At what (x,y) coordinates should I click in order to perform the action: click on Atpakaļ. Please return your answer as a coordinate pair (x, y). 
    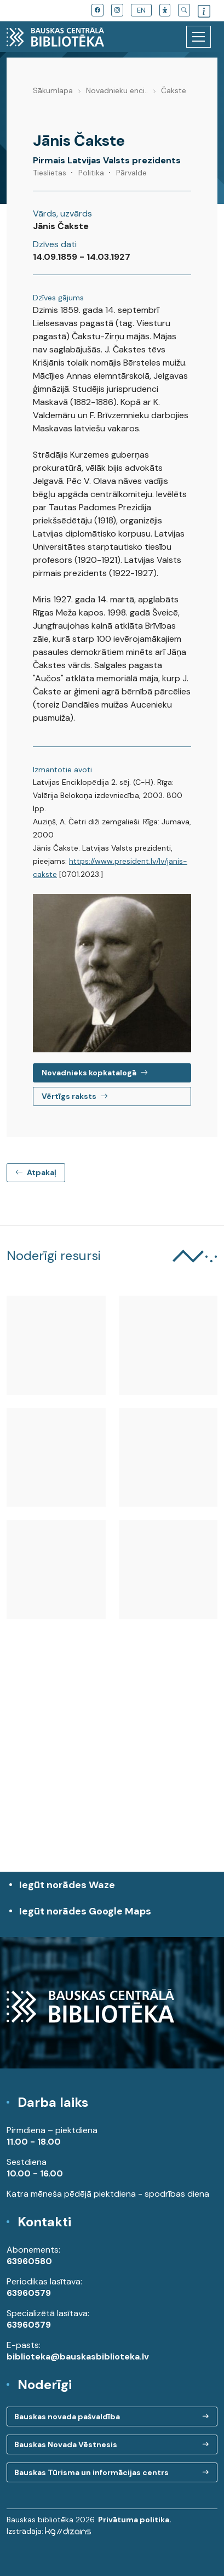
    Looking at the image, I should click on (35, 1172).